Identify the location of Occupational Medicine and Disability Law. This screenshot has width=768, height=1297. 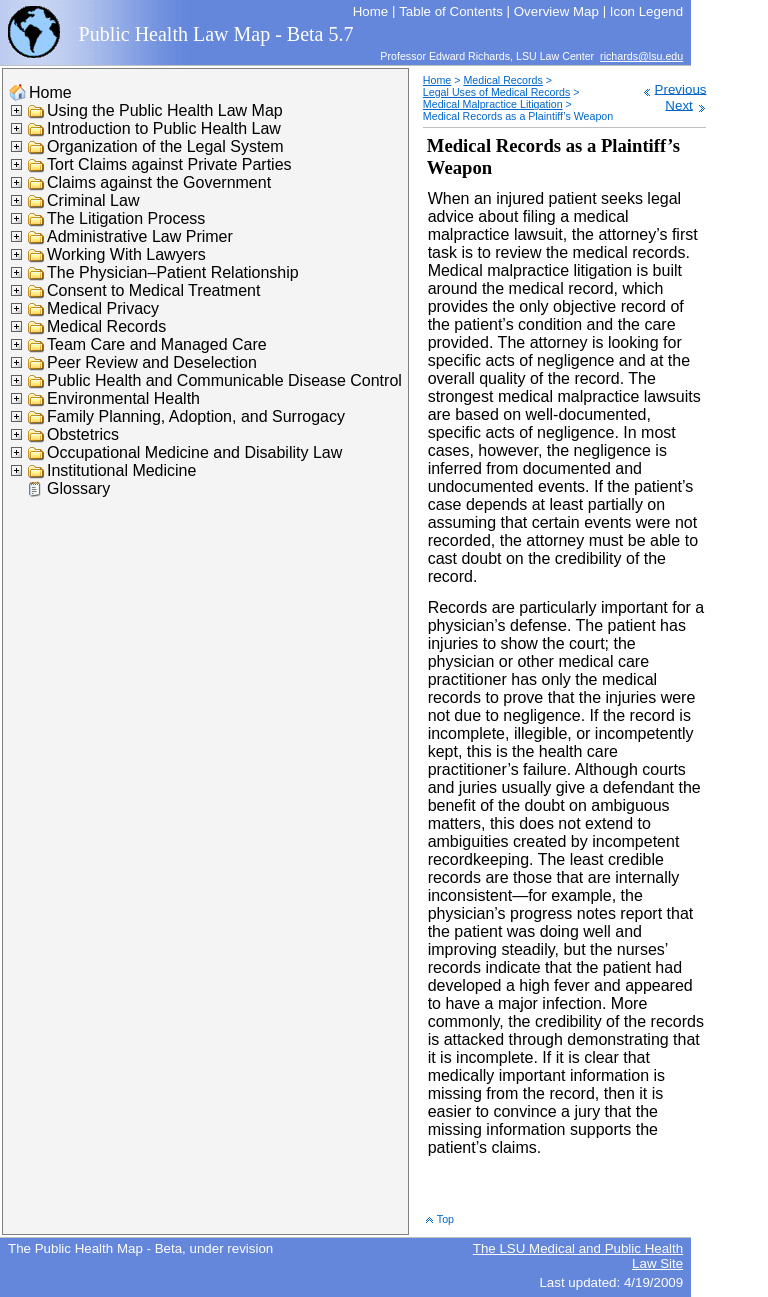
(194, 452).